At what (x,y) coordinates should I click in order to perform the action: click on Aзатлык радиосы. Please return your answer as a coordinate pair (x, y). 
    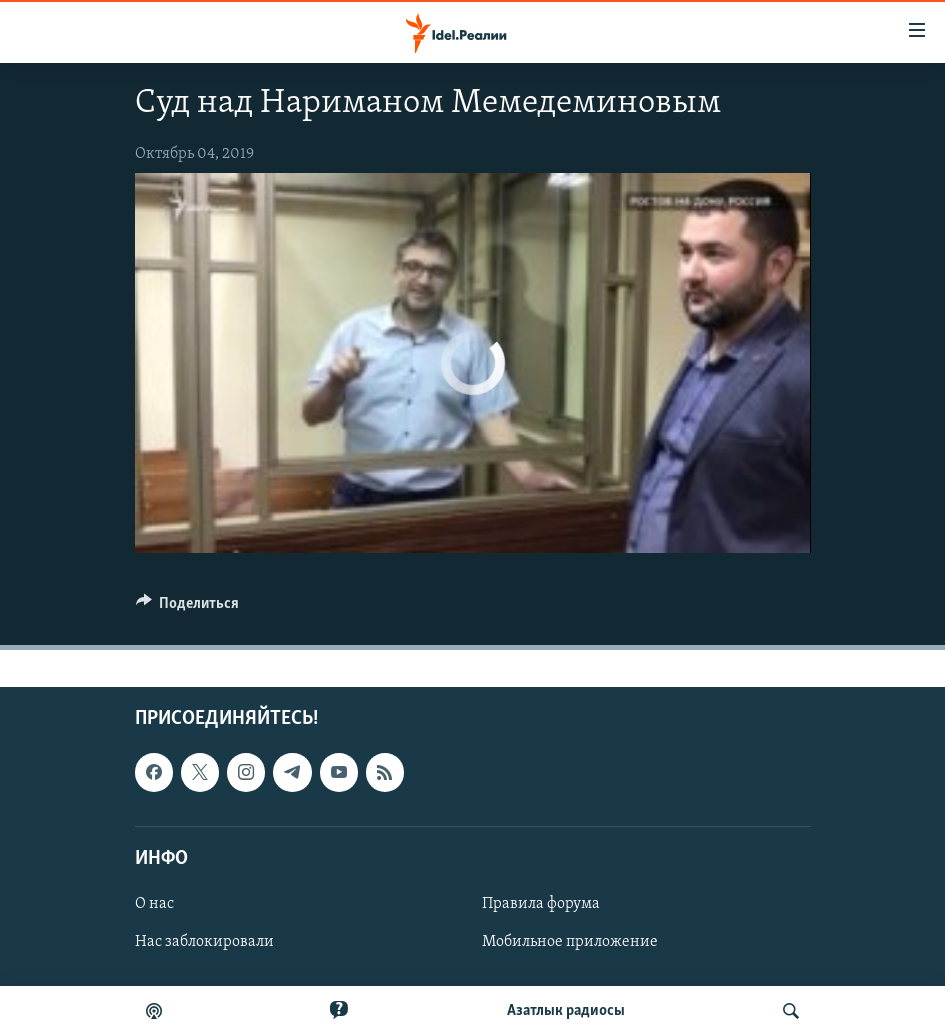
    Looking at the image, I should click on (566, 1011).